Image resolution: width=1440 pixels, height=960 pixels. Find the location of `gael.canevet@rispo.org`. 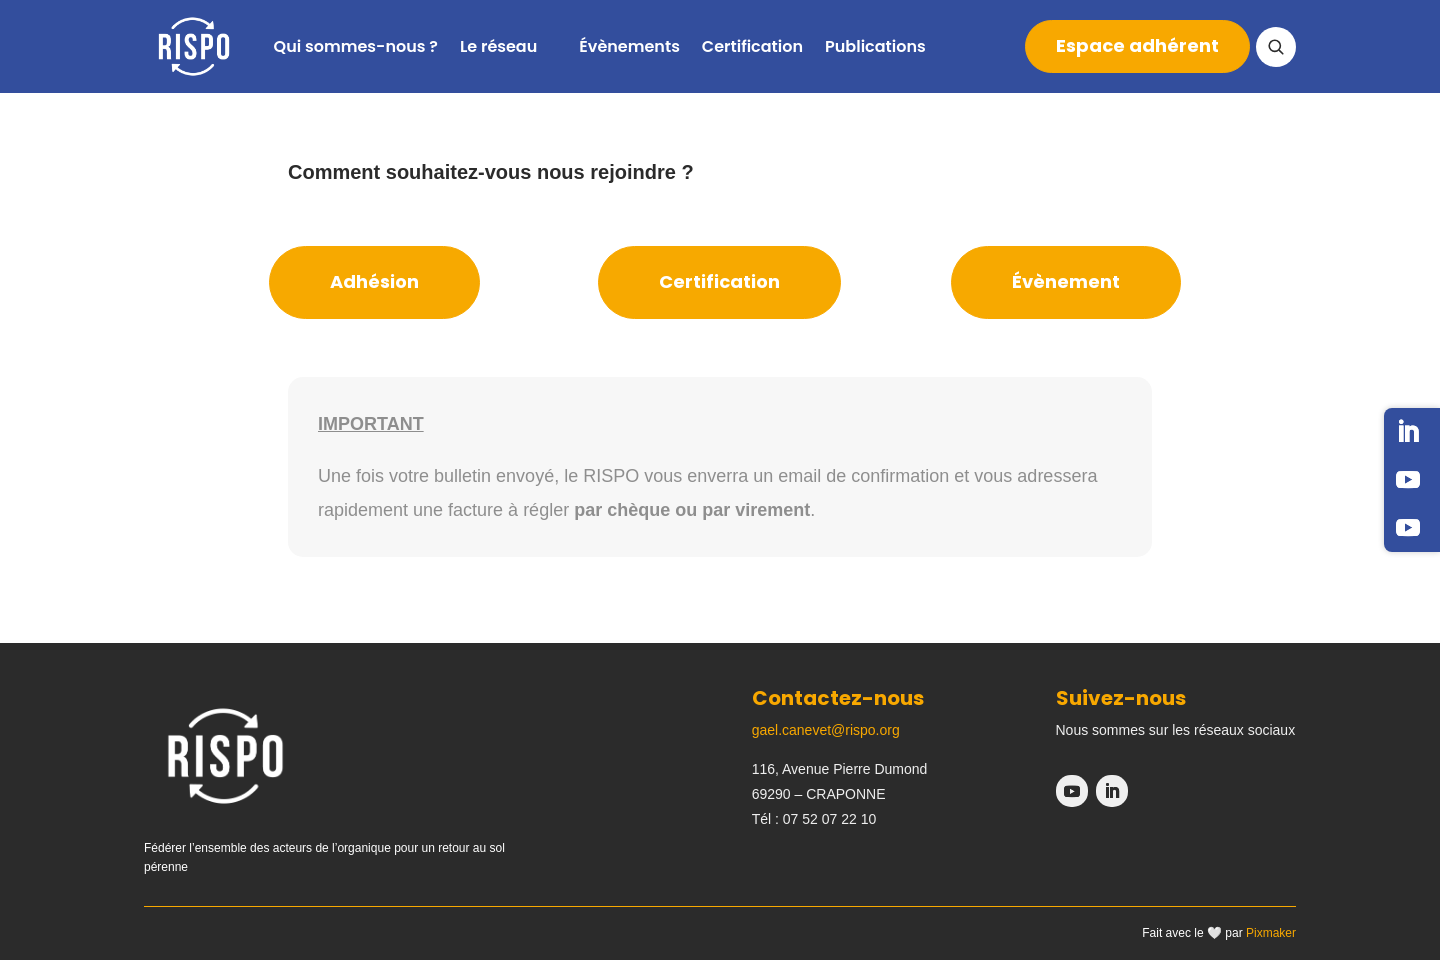

gael.canevet@rispo.org is located at coordinates (826, 730).